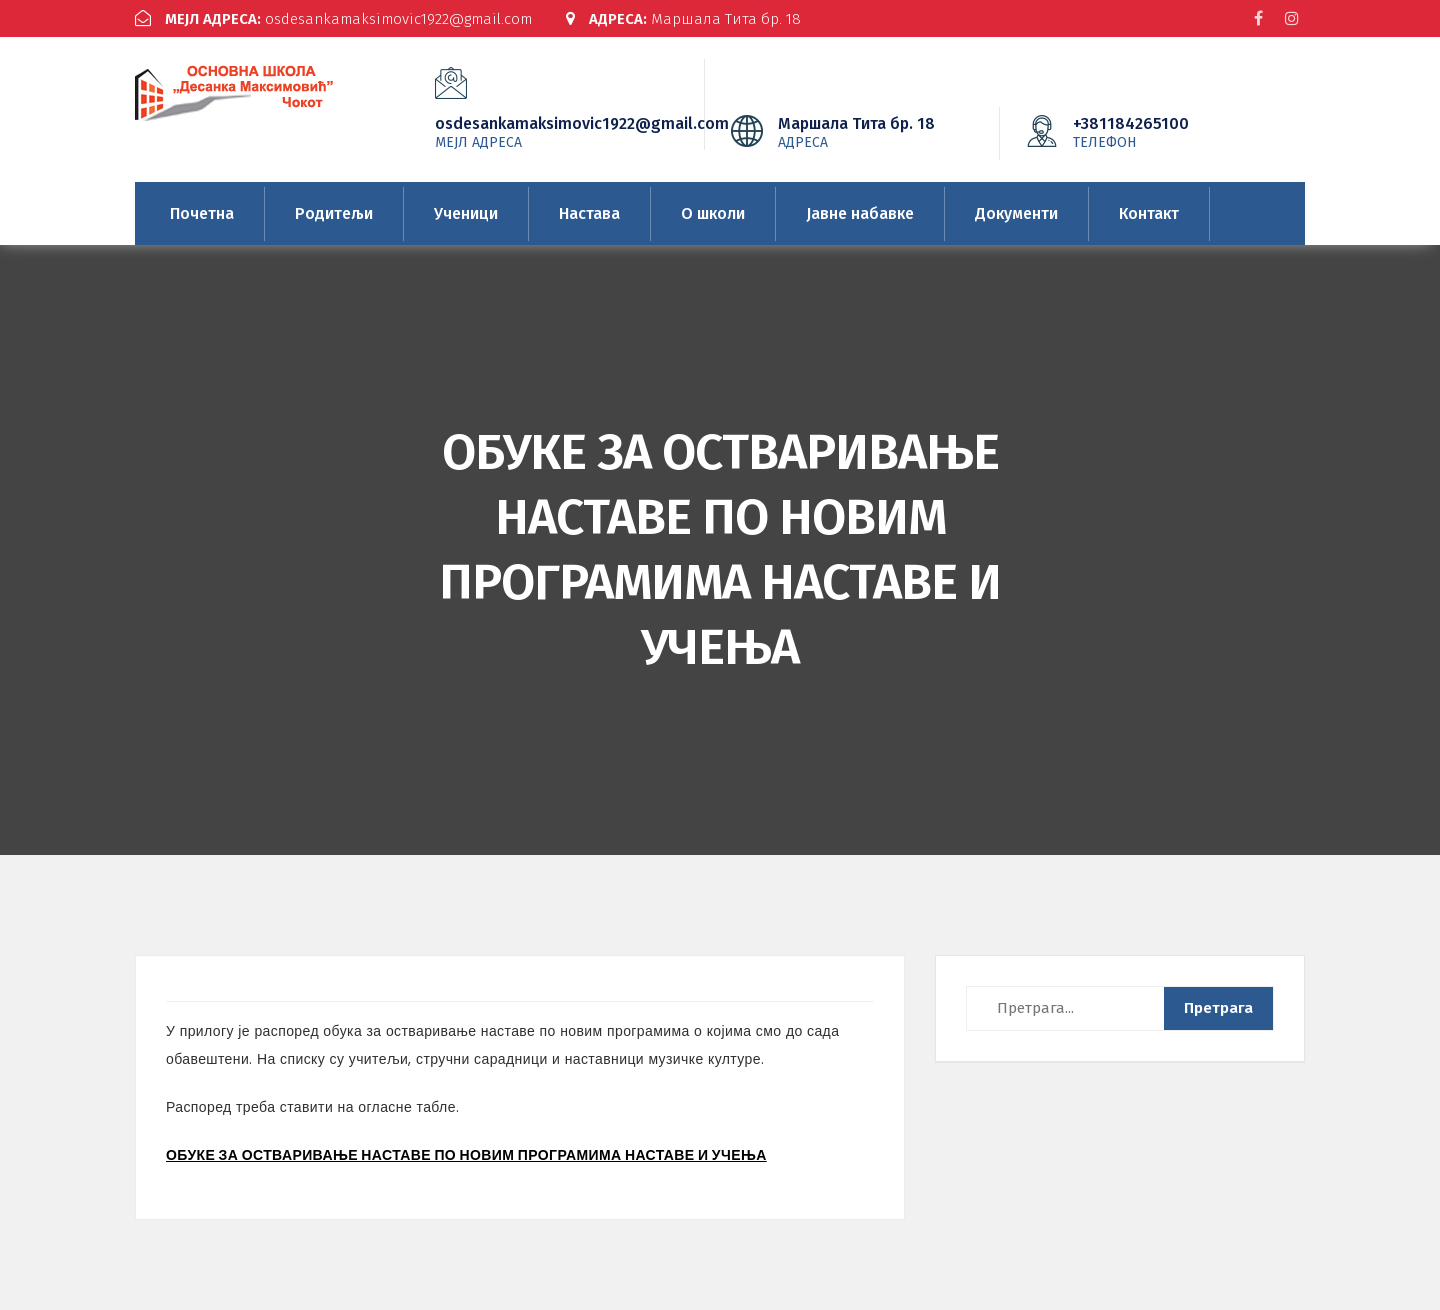 This screenshot has width=1440, height=1310. Describe the element at coordinates (202, 213) in the screenshot. I see `Почетна` at that location.